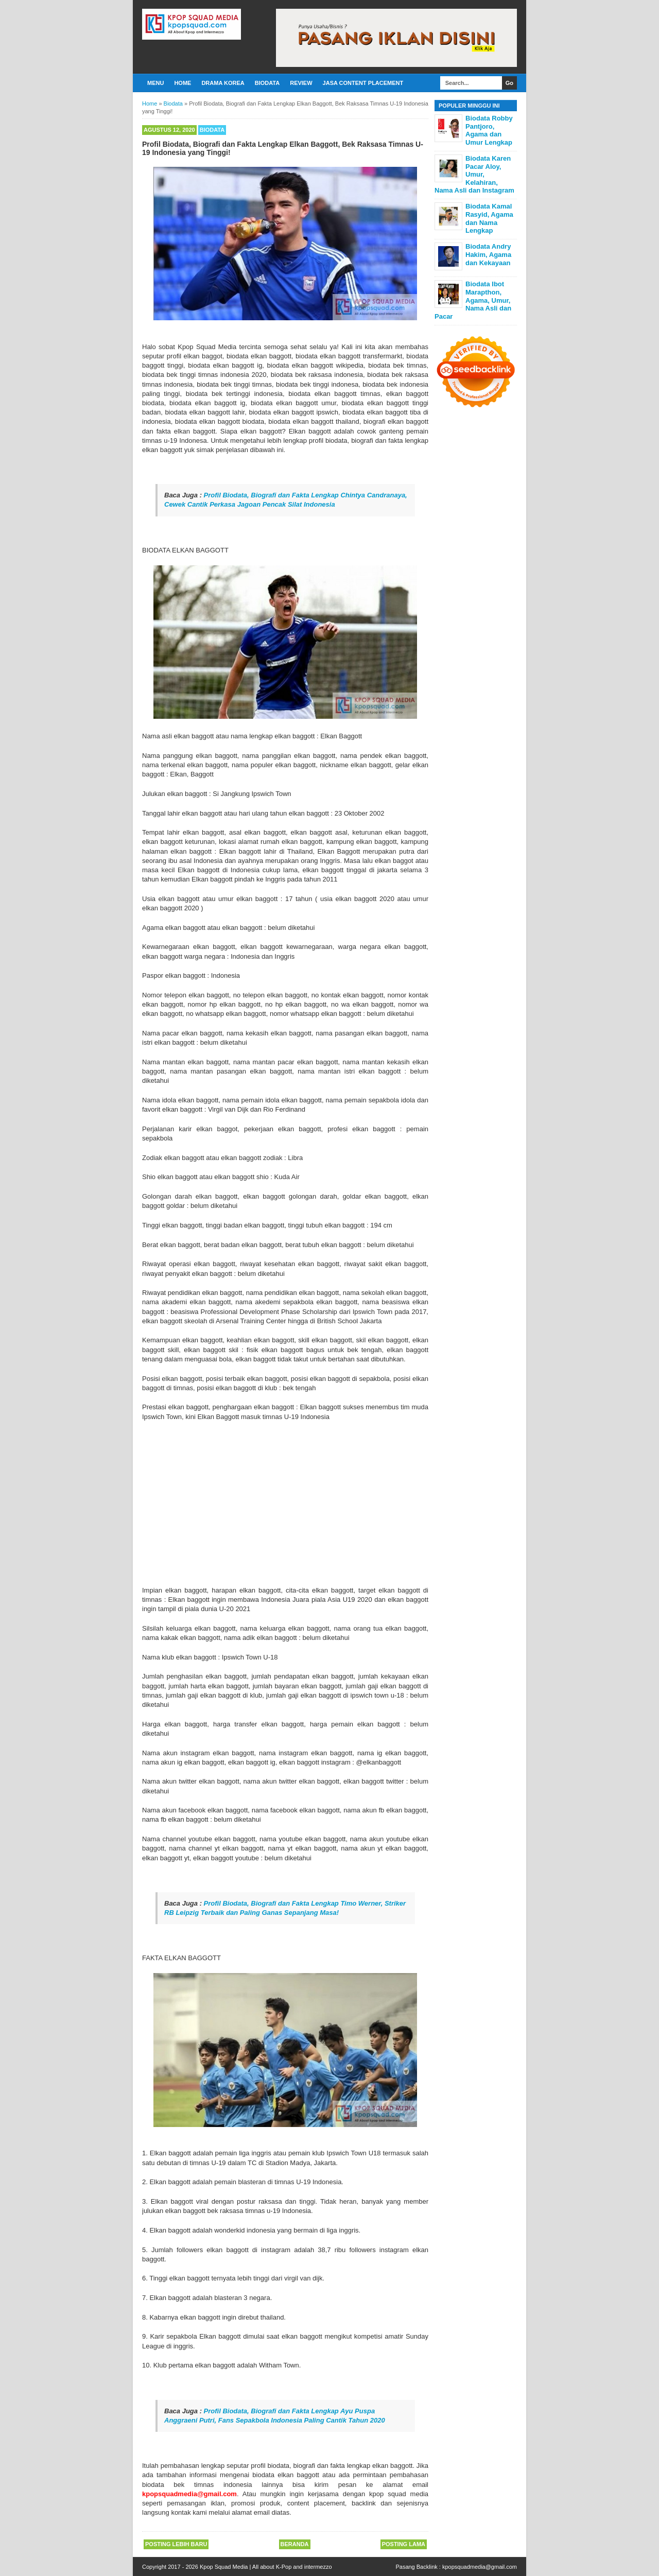  Describe the element at coordinates (285, 1503) in the screenshot. I see `[Advertisement]` at that location.